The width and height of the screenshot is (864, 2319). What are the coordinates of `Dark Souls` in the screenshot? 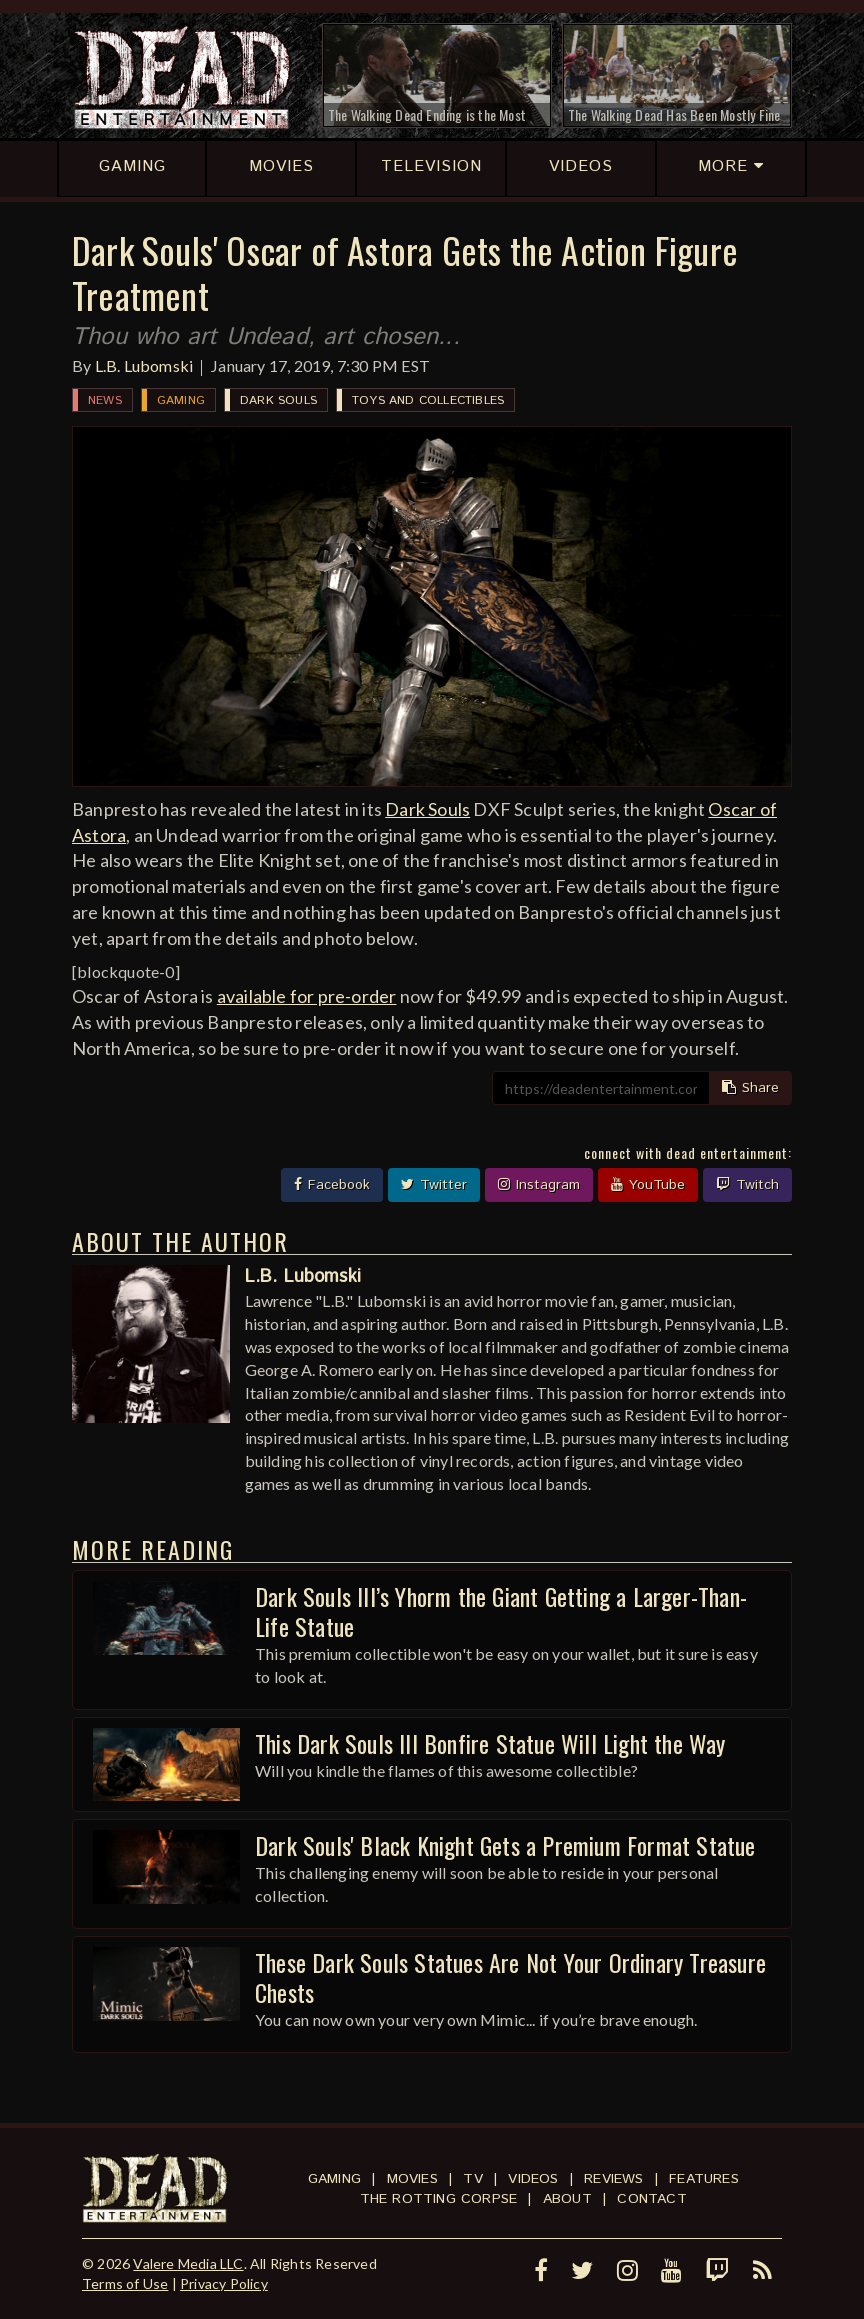 It's located at (278, 400).